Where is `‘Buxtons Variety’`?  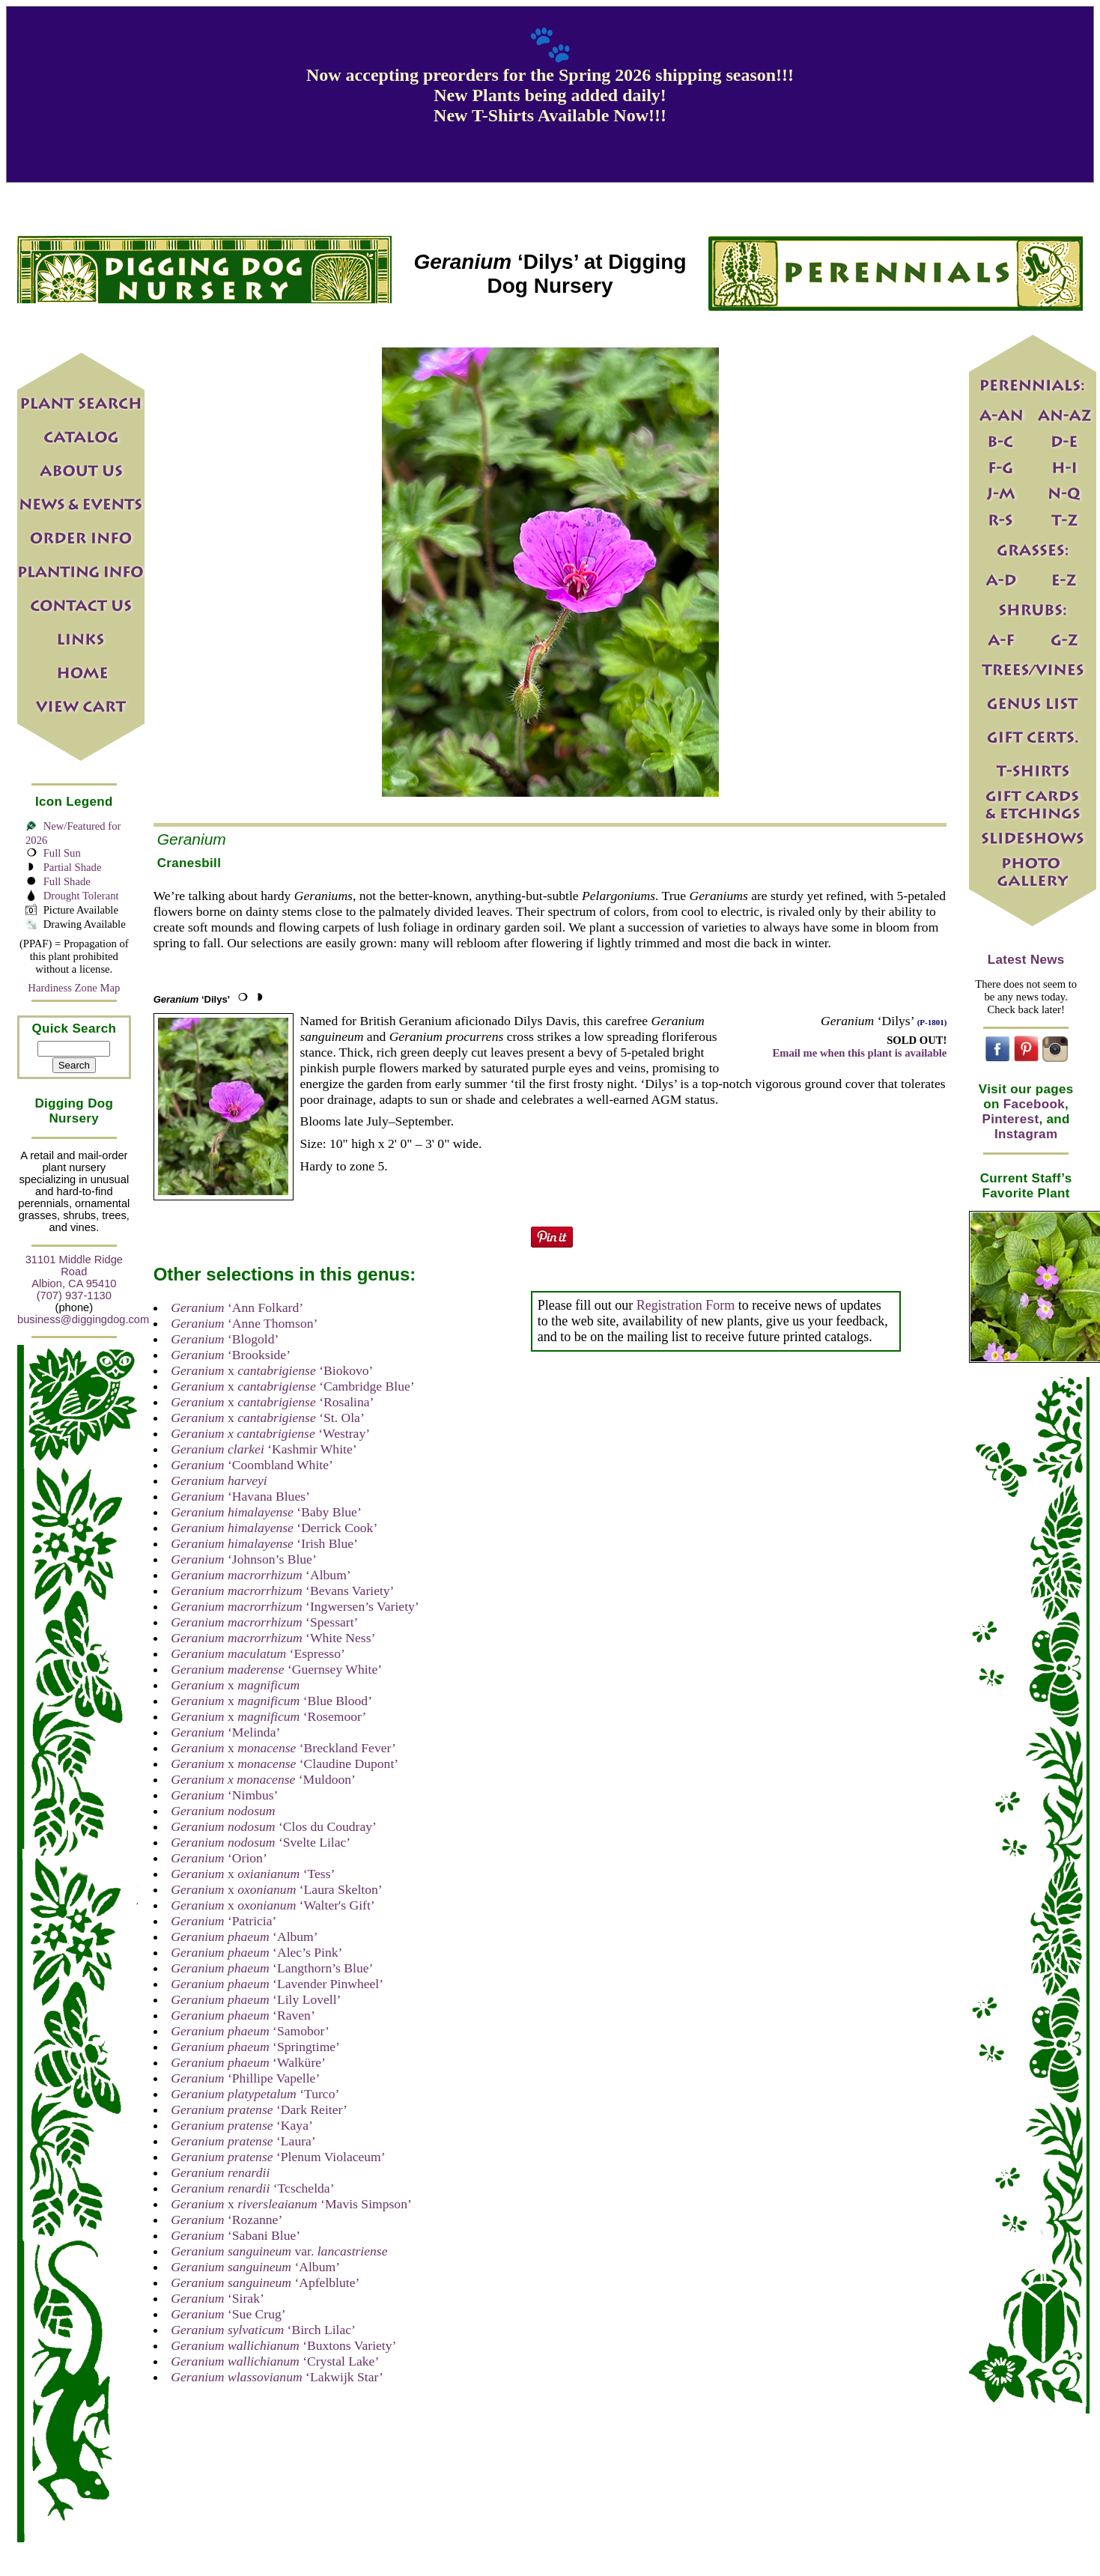 ‘Buxtons Variety’ is located at coordinates (283, 2345).